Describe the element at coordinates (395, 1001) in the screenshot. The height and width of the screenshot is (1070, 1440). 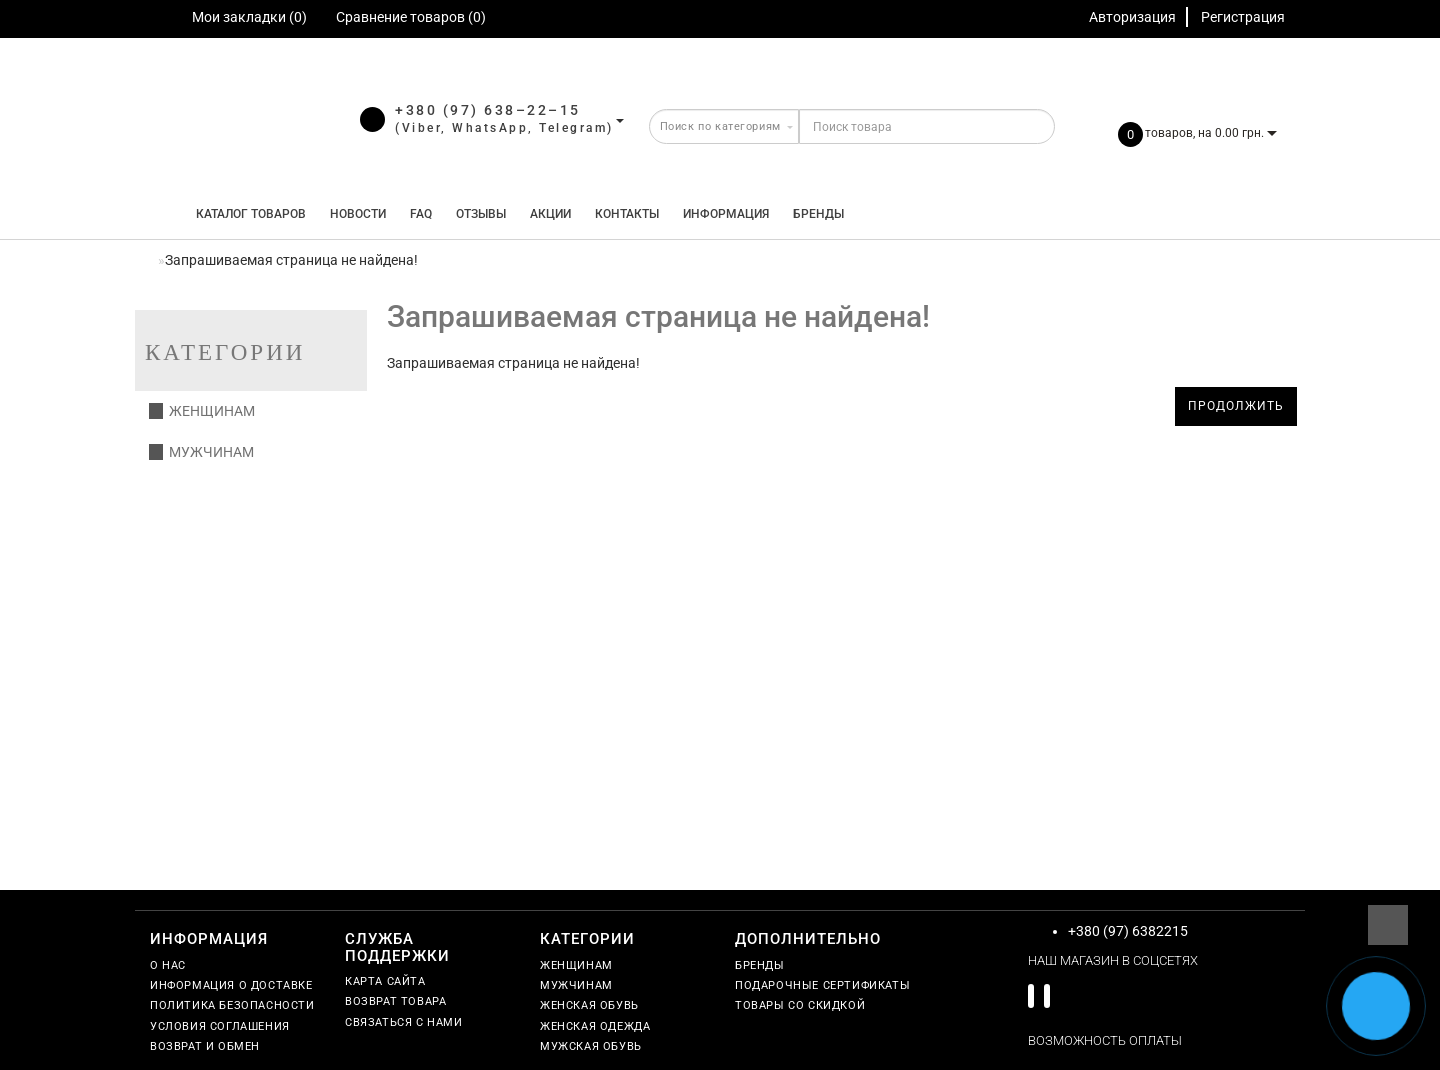
I see `Возврат товара` at that location.